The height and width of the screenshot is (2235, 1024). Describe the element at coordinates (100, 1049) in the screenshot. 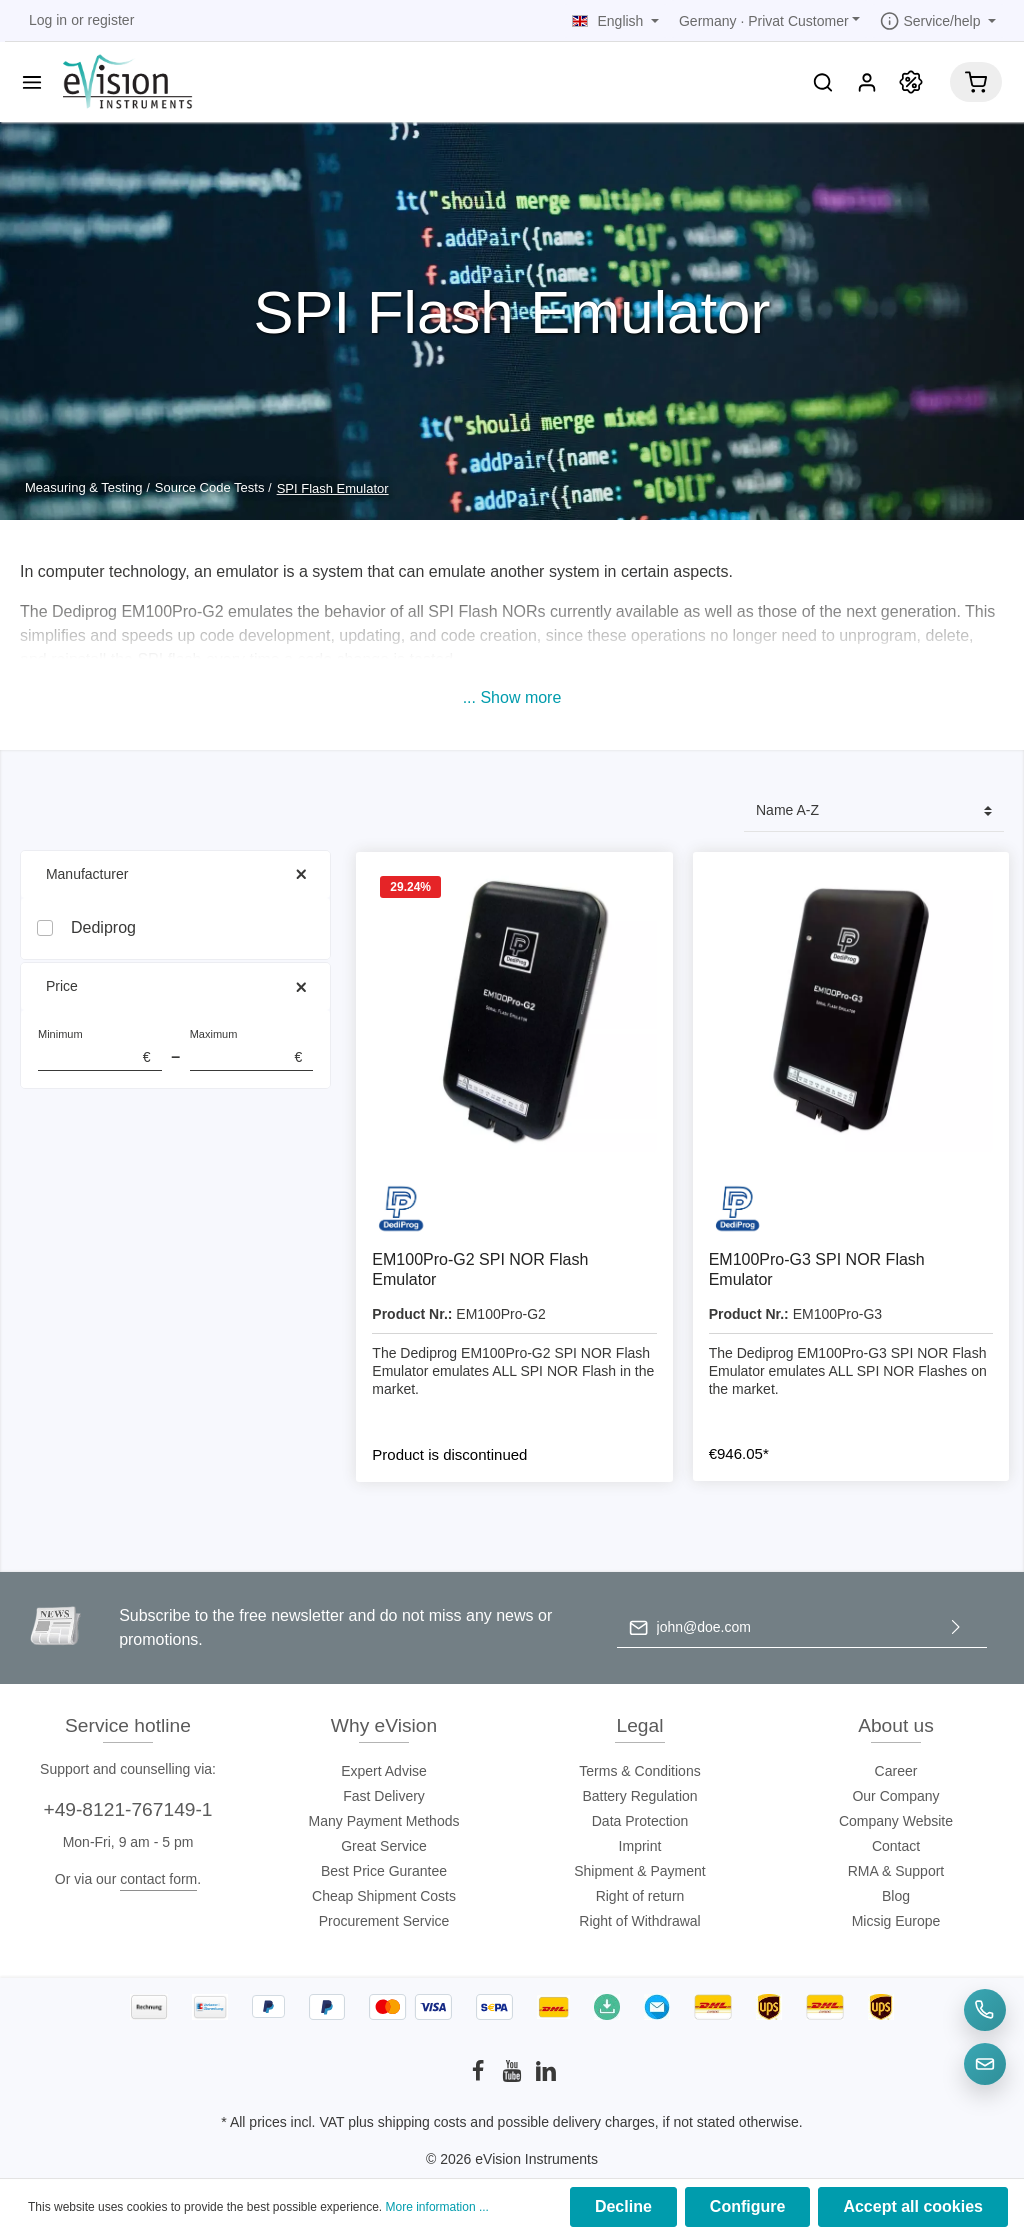

I see `Minimum` at that location.